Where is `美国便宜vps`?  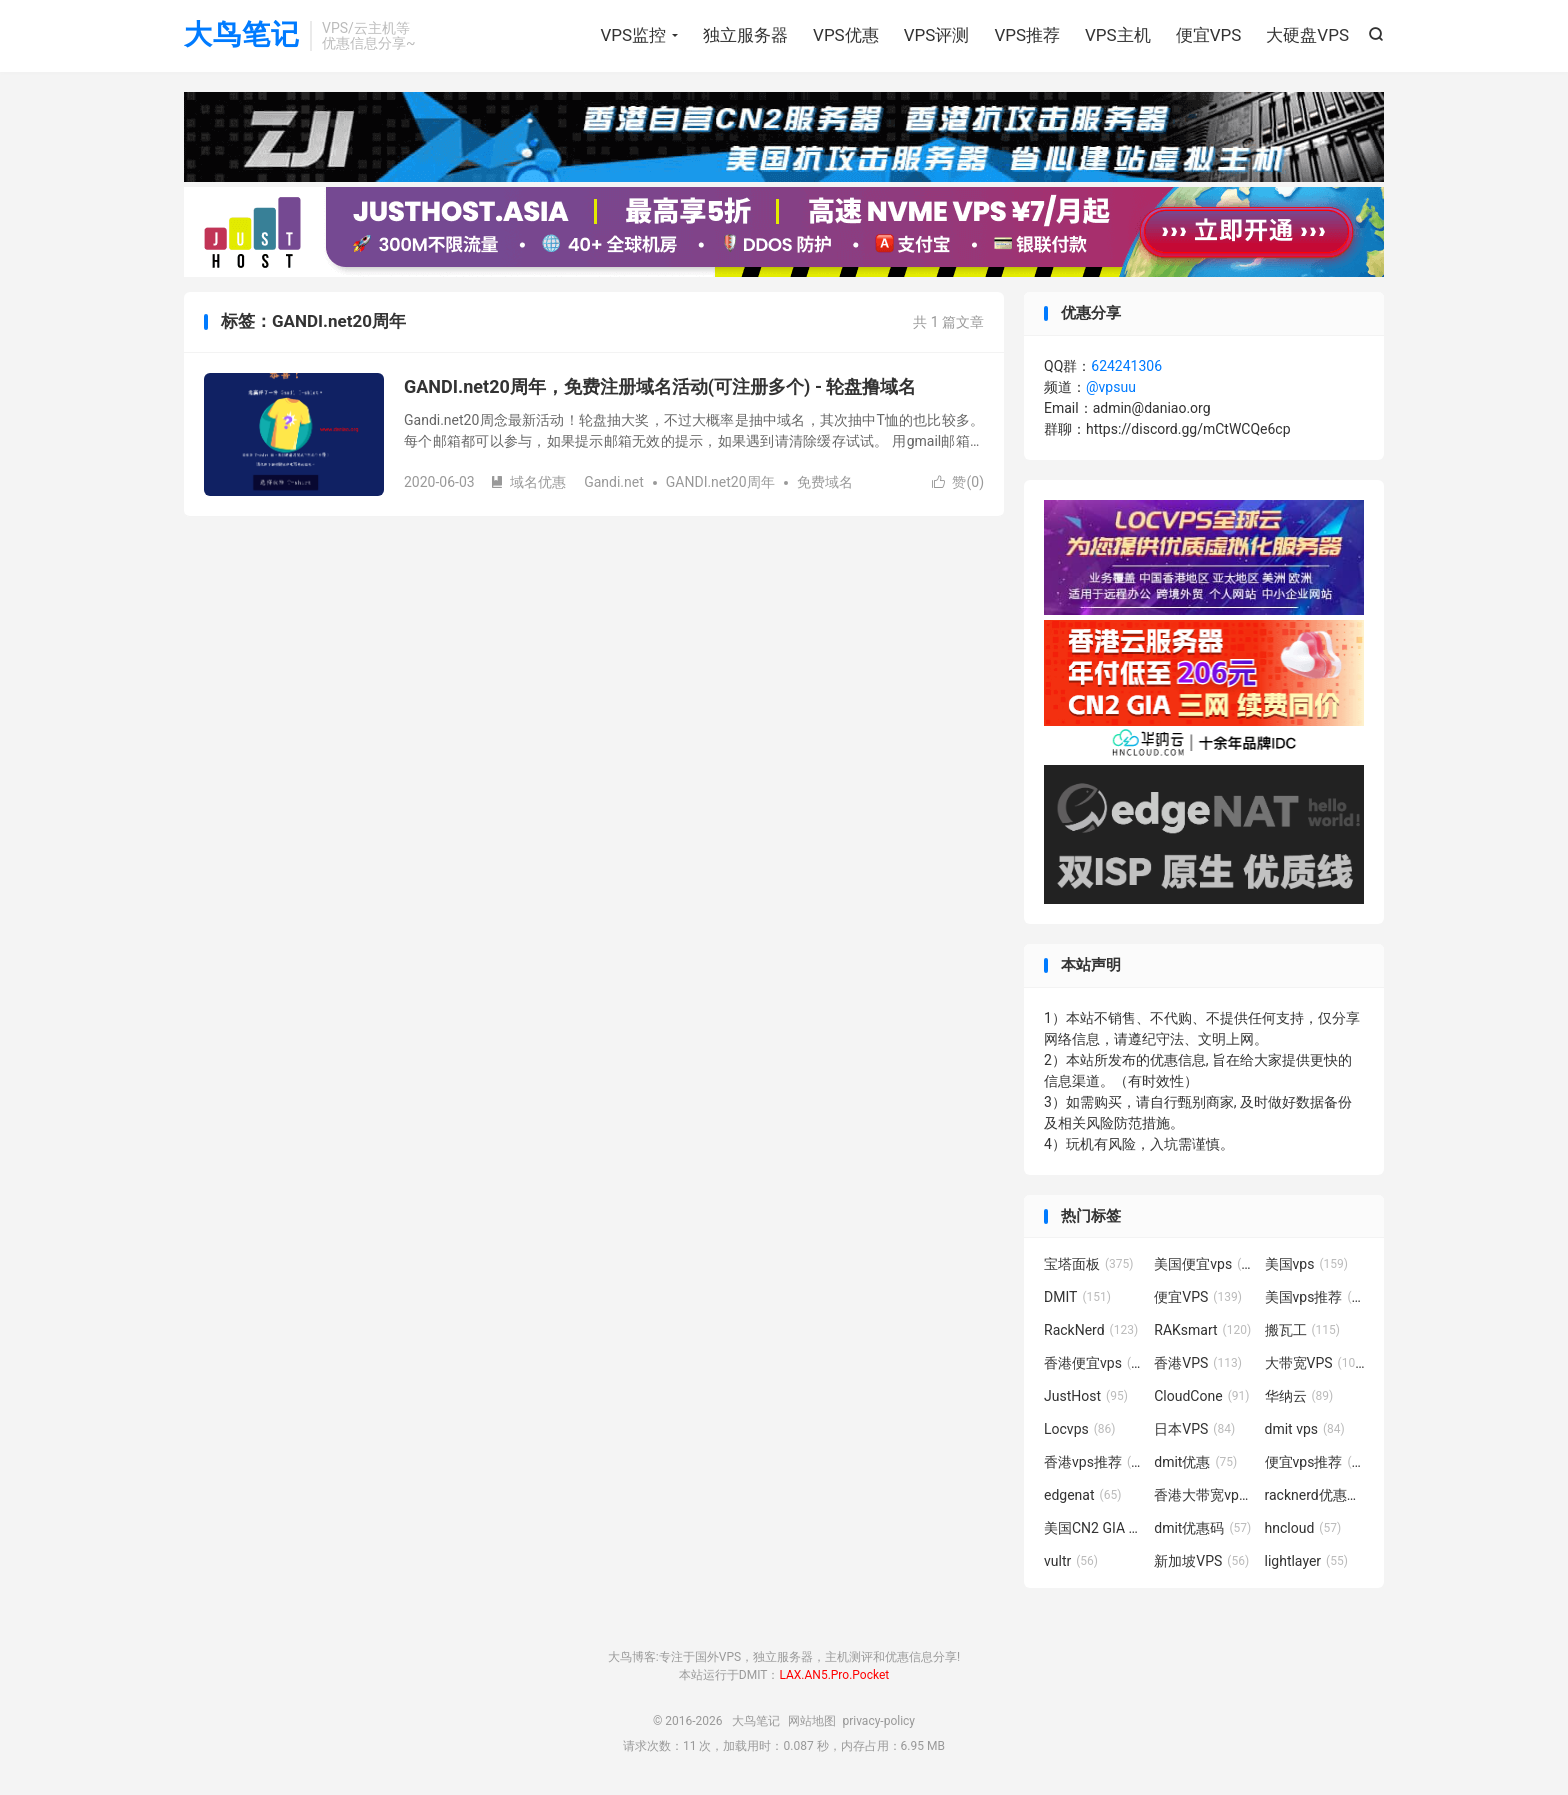
美国便宜vps is located at coordinates (1204, 1264).